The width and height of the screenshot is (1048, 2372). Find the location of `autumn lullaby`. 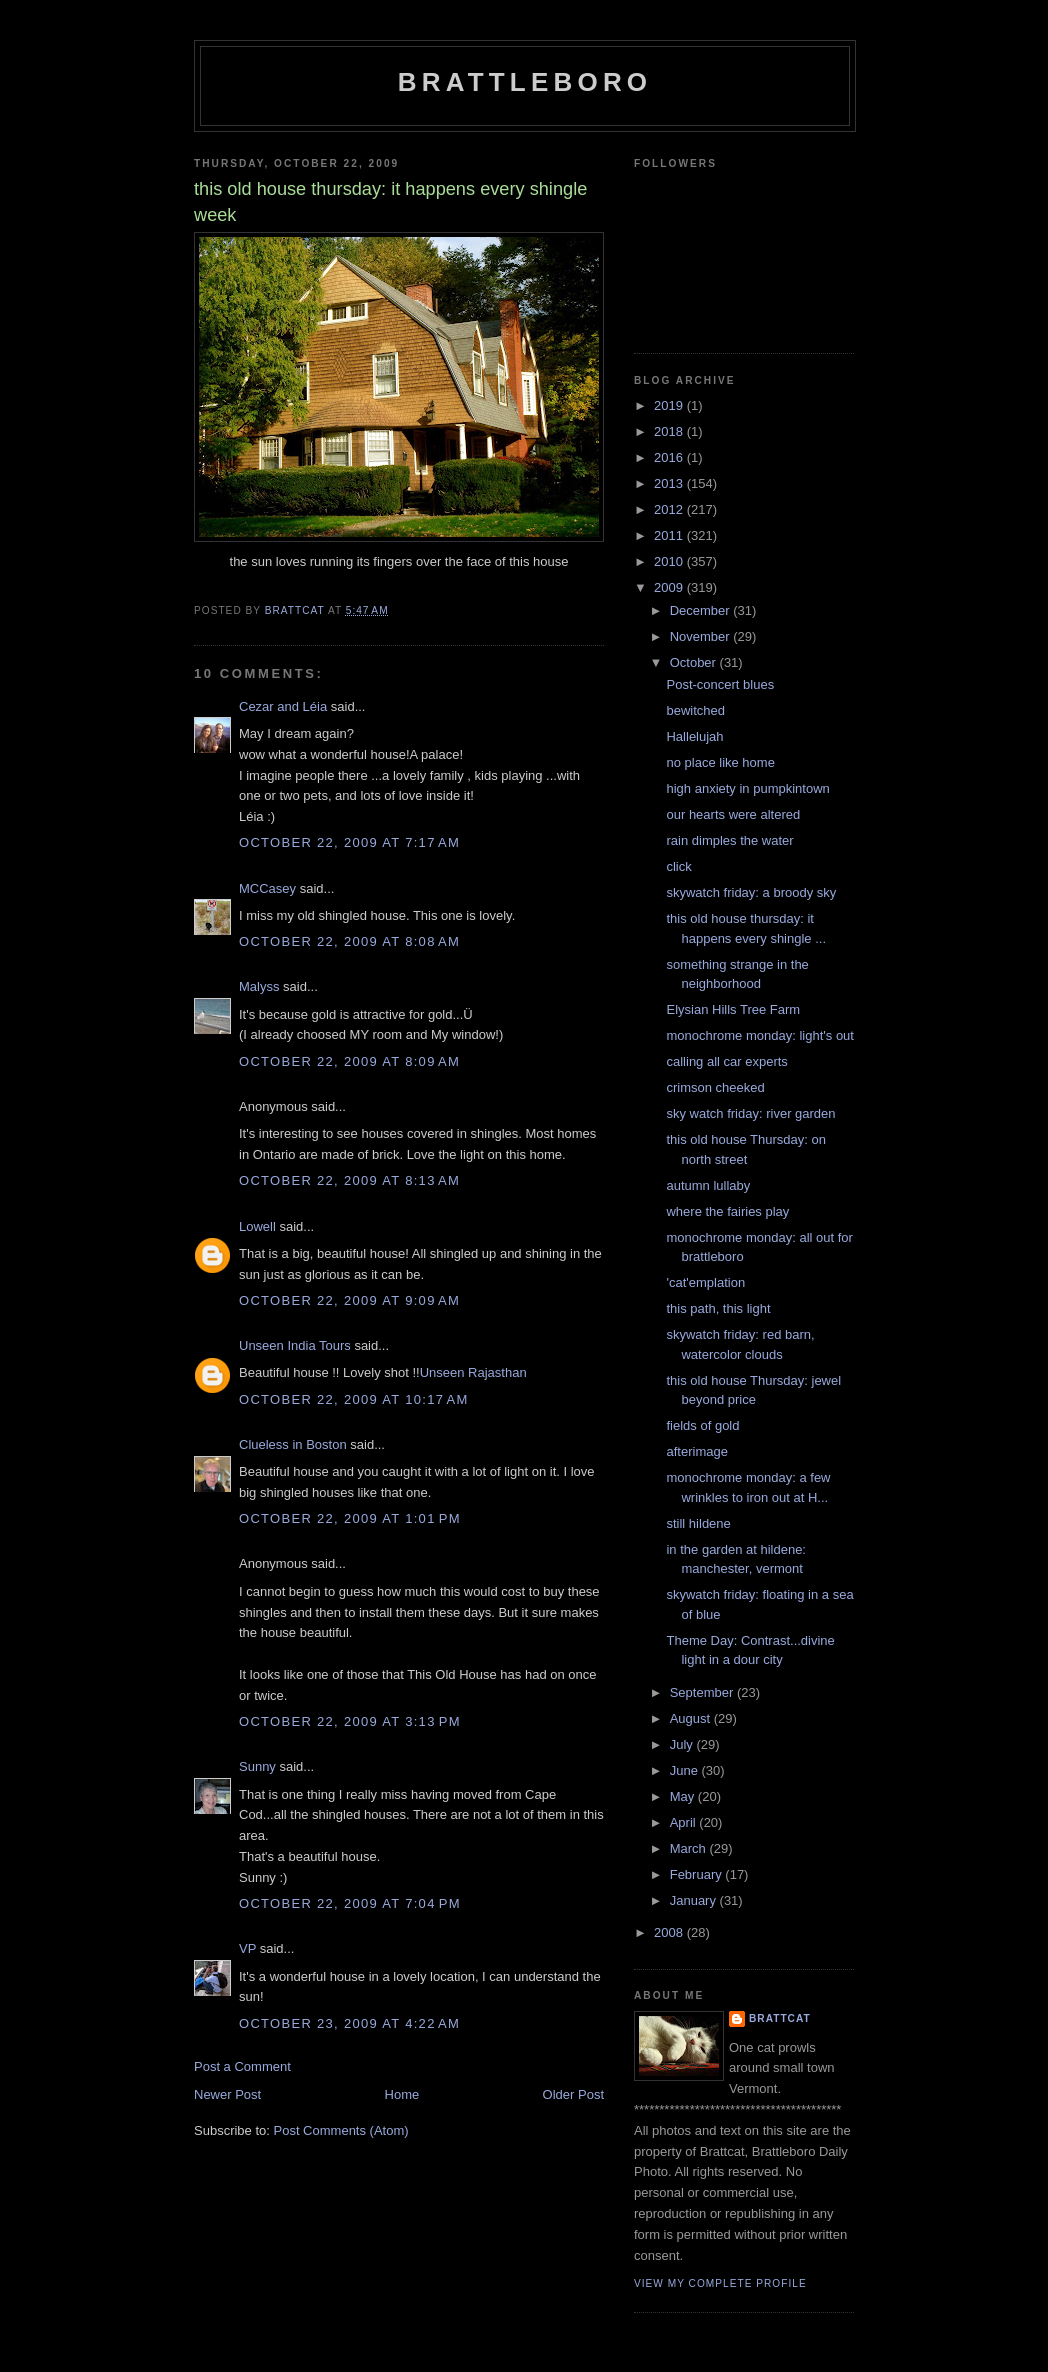

autumn lullaby is located at coordinates (708, 1185).